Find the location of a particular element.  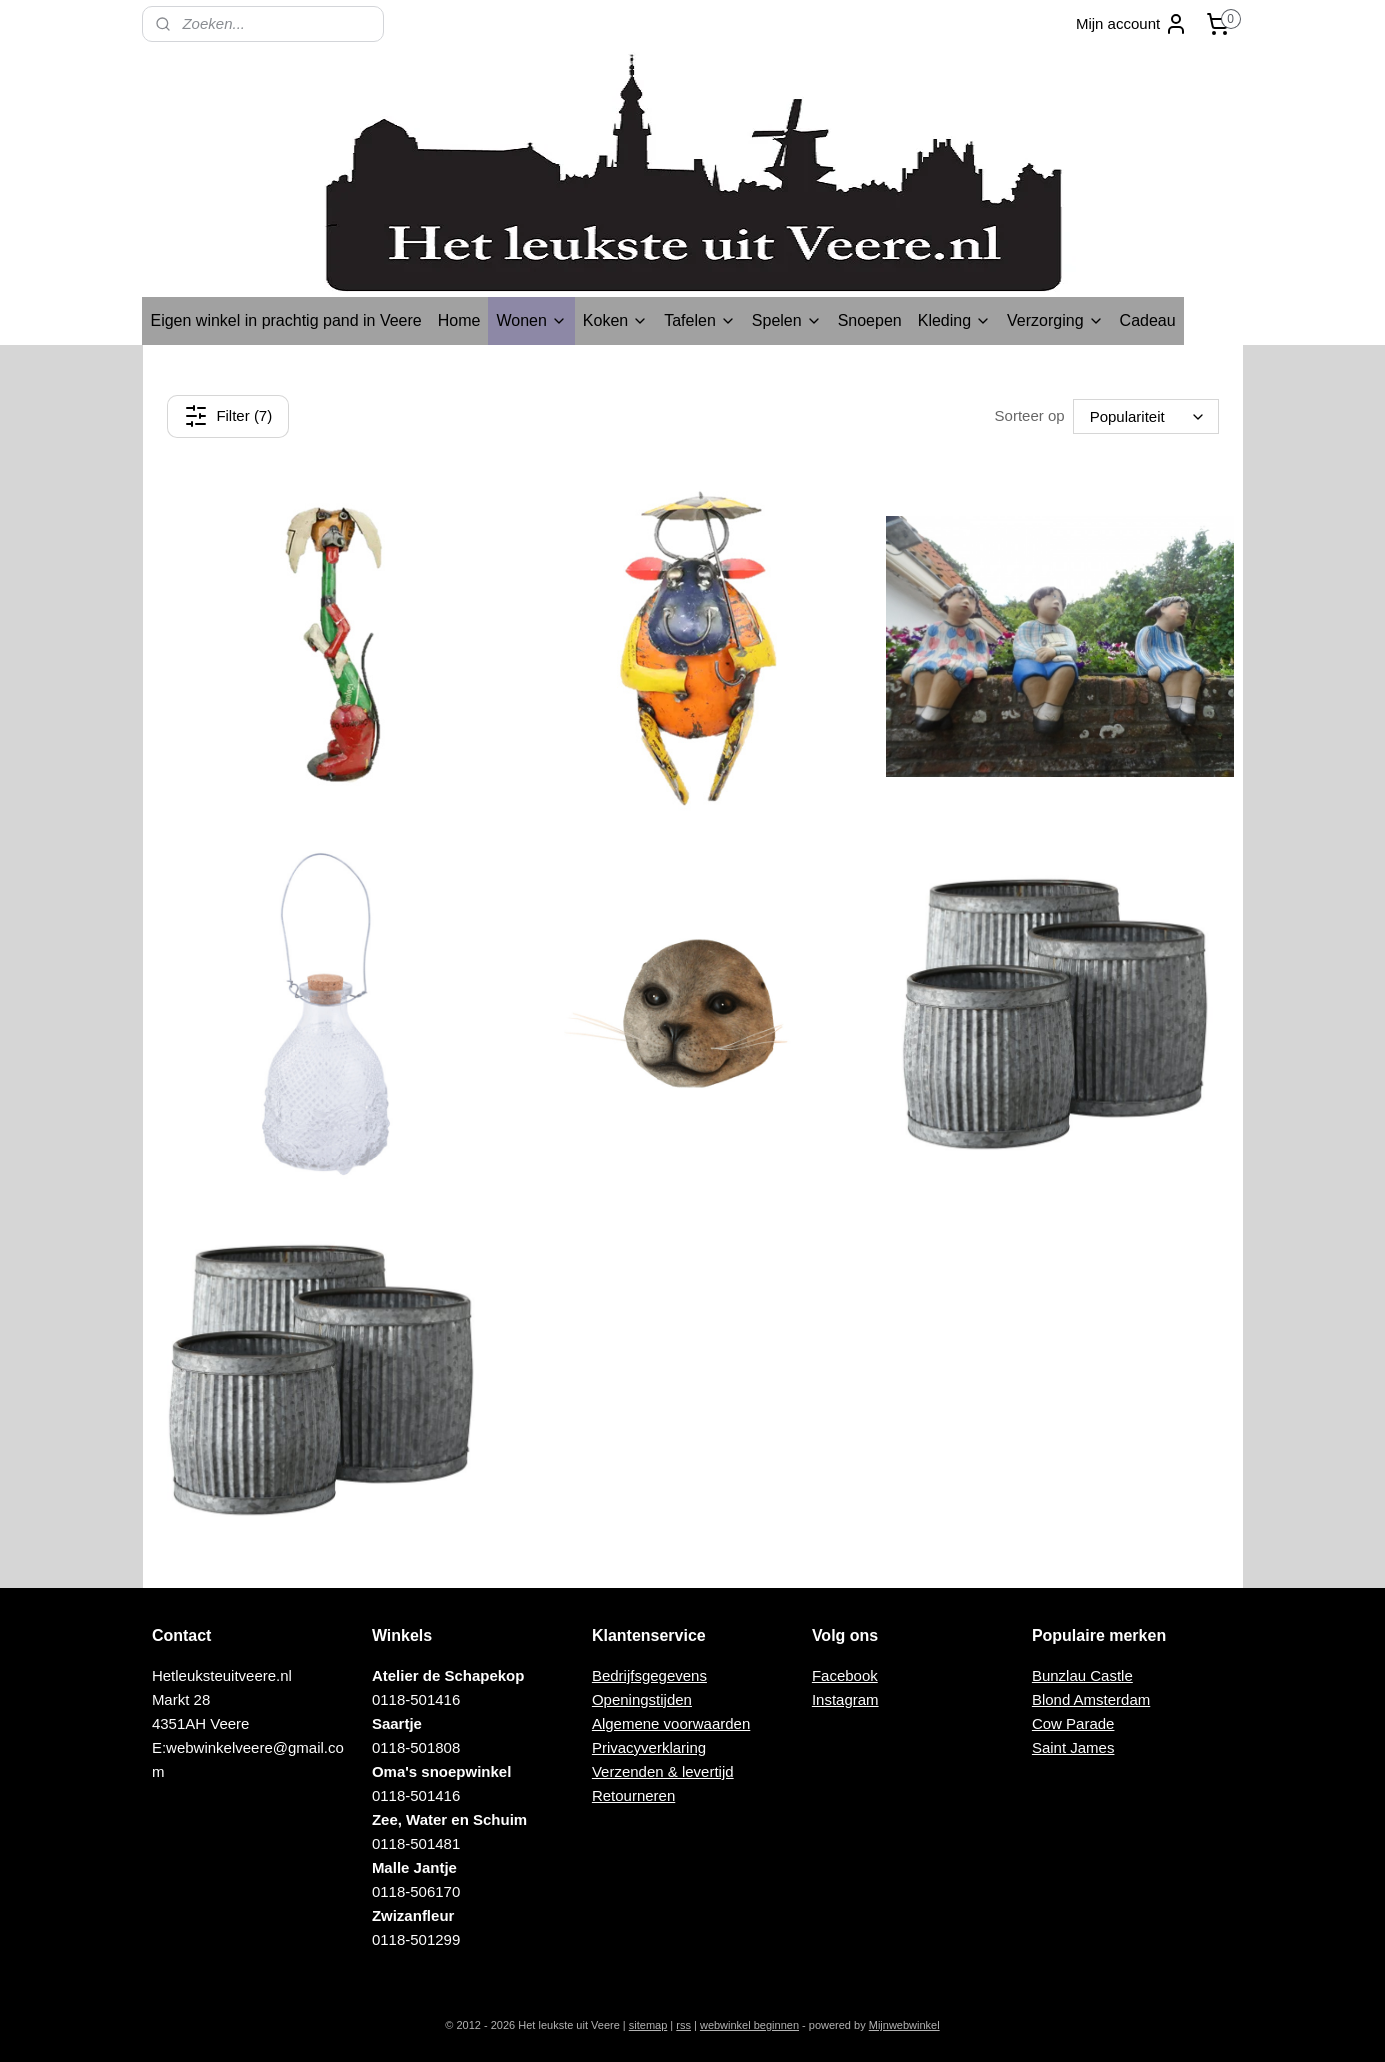

Cow Parade is located at coordinates (1073, 1723).